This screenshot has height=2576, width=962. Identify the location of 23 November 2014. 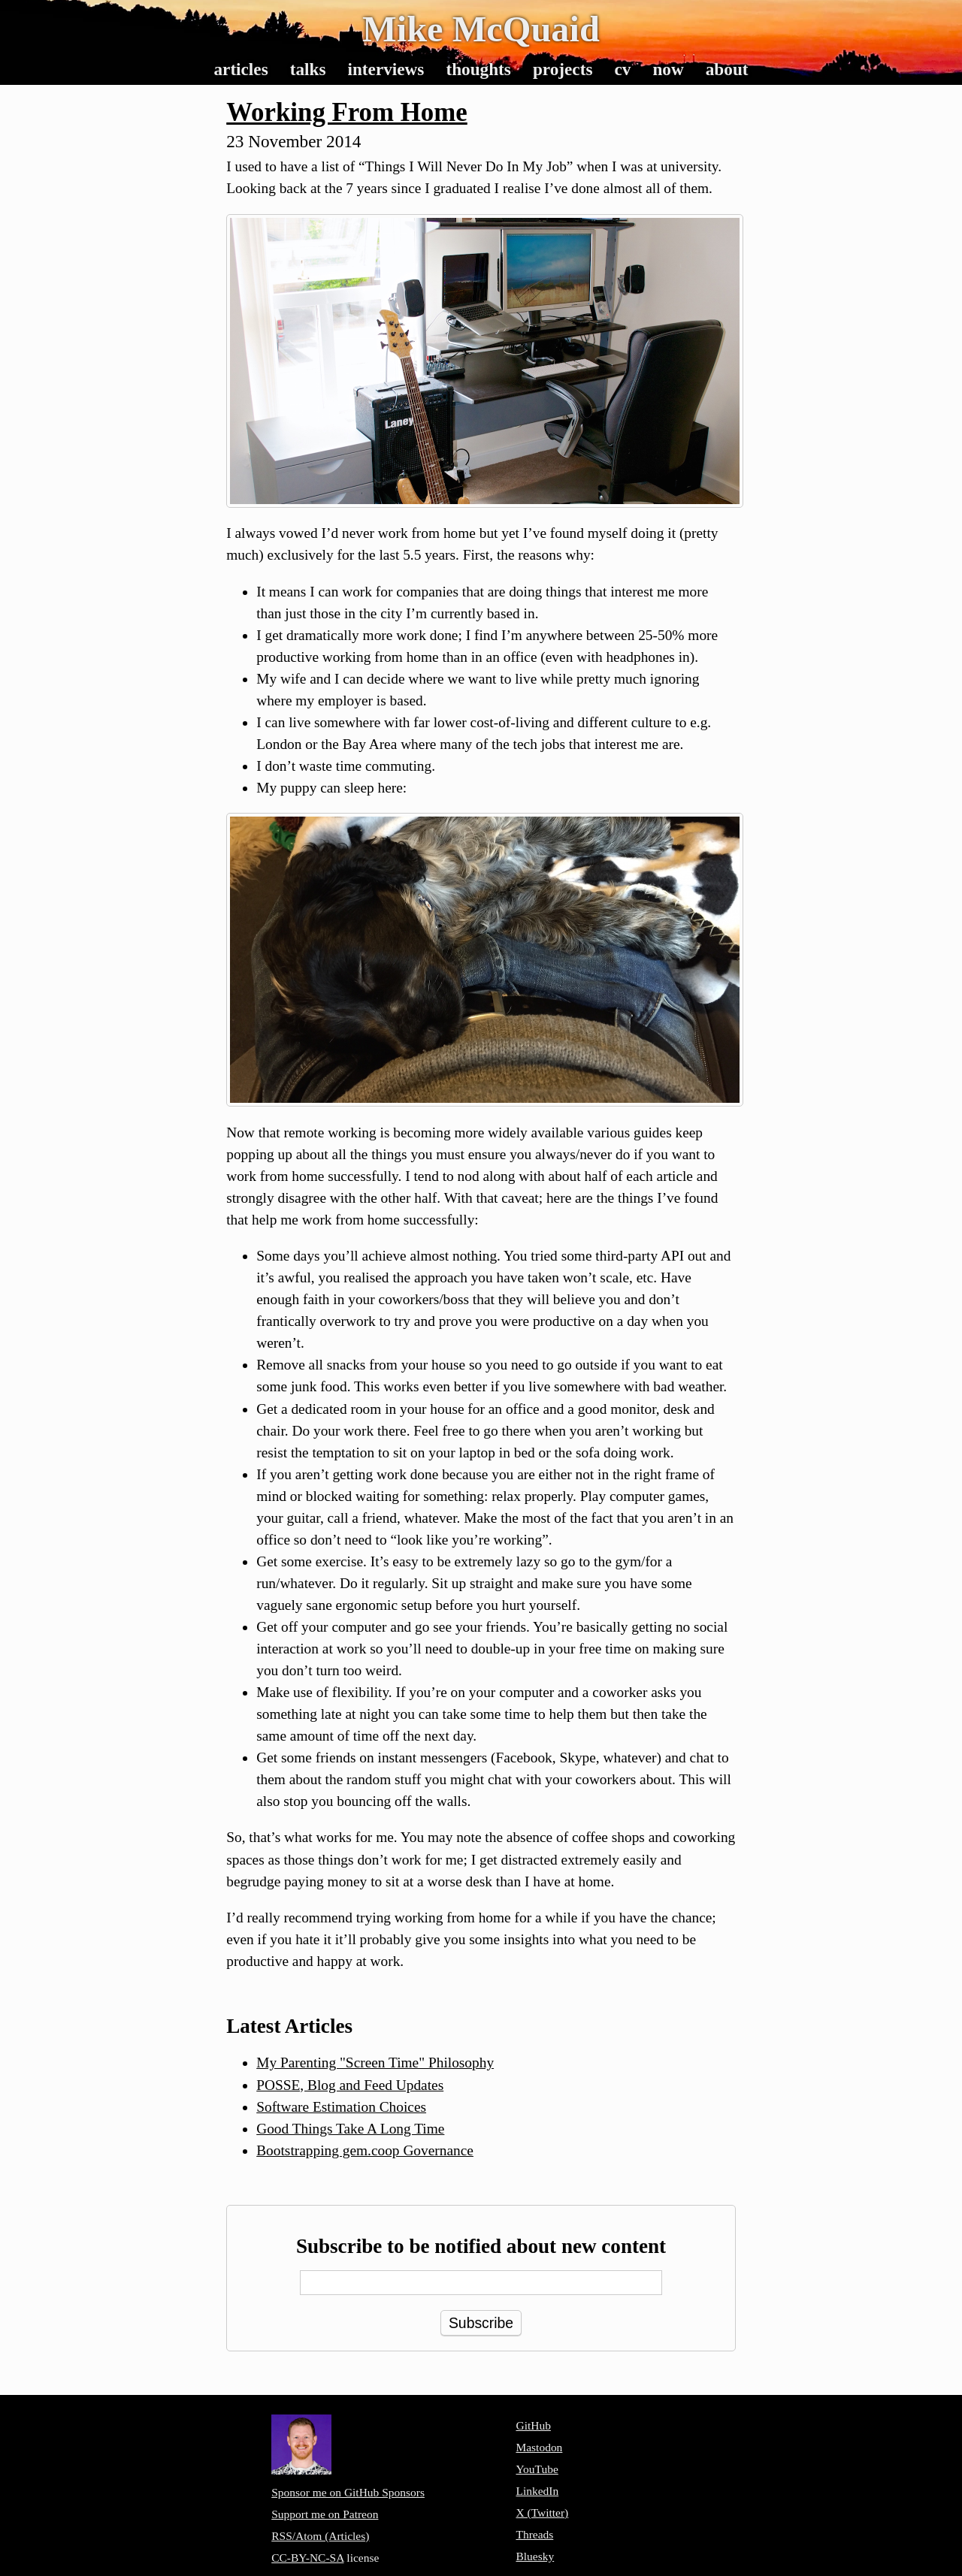
(293, 141).